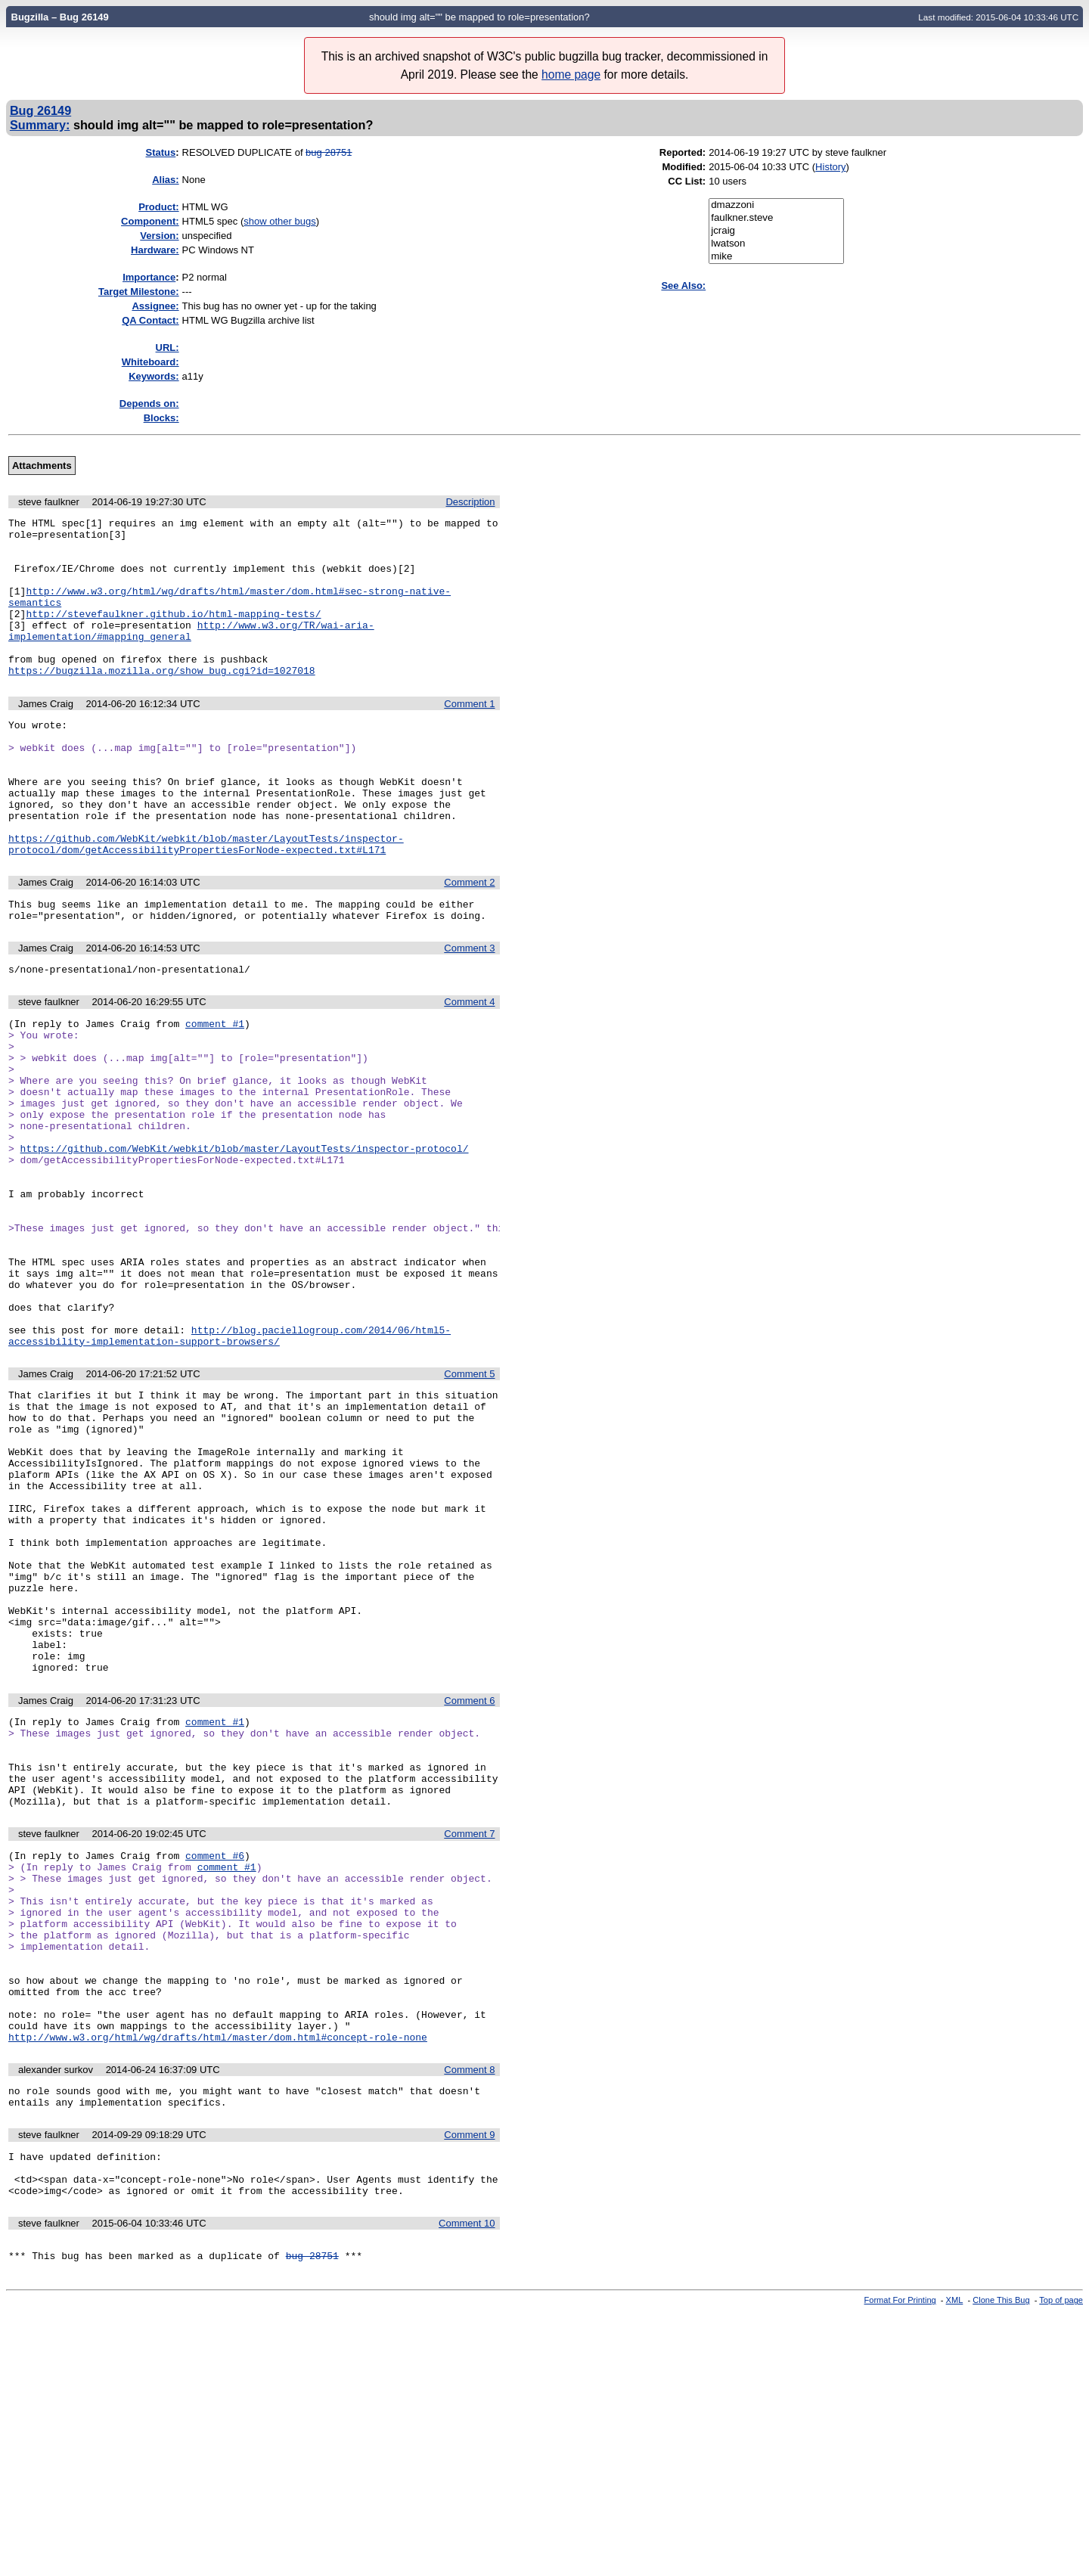 This screenshot has width=1089, height=2576. I want to click on Blocks:, so click(161, 418).